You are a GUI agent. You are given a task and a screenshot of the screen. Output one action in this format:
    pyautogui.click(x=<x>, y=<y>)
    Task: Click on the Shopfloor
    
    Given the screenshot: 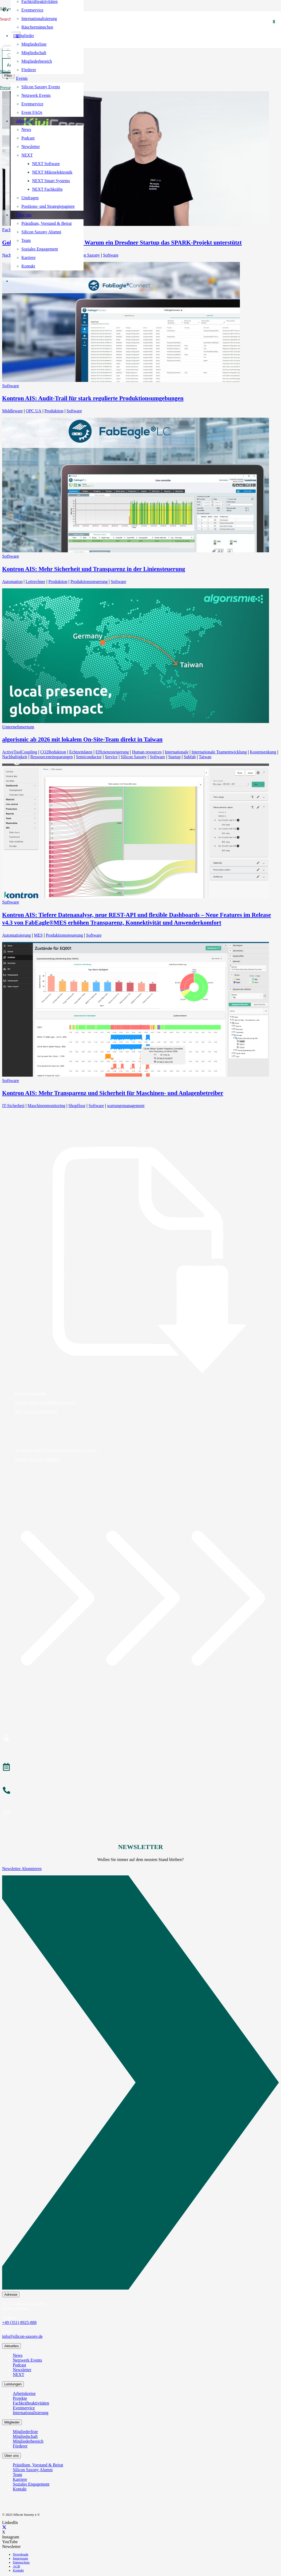 What is the action you would take?
    pyautogui.click(x=76, y=1105)
    